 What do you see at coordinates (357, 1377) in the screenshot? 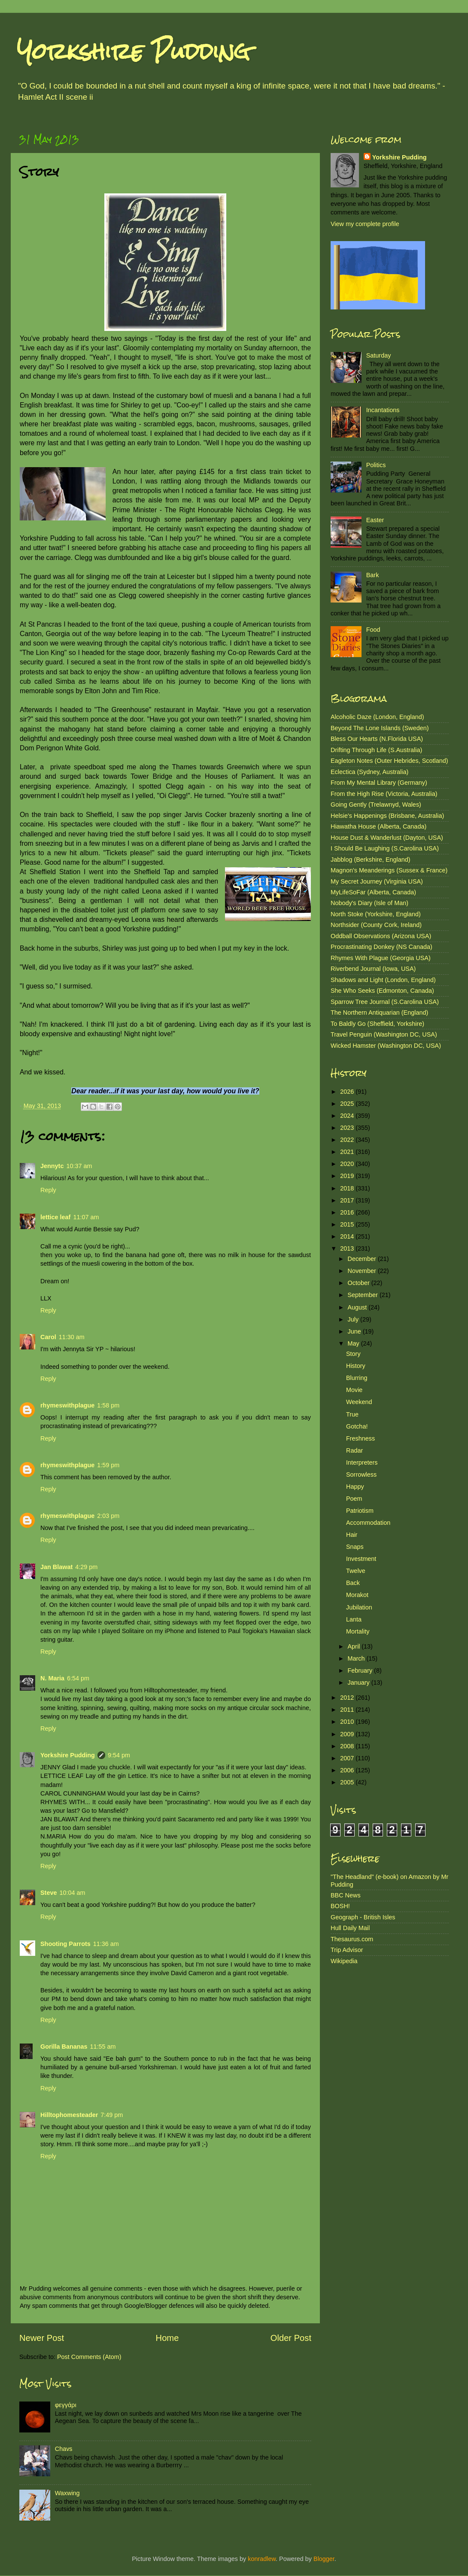
I see `Blurring` at bounding box center [357, 1377].